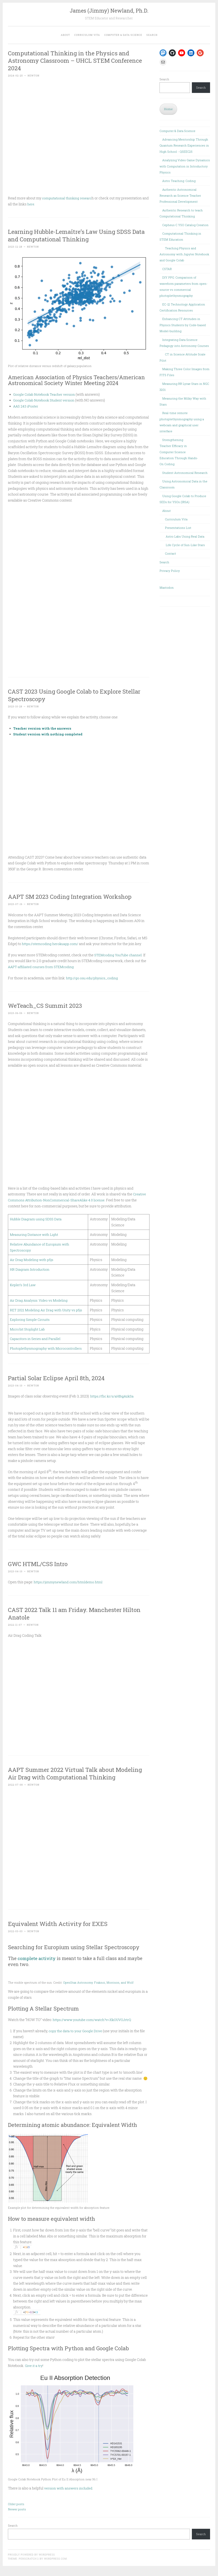  Describe the element at coordinates (69, 1582) in the screenshot. I see `https://jimmynewland.com/htmldemo.html` at that location.